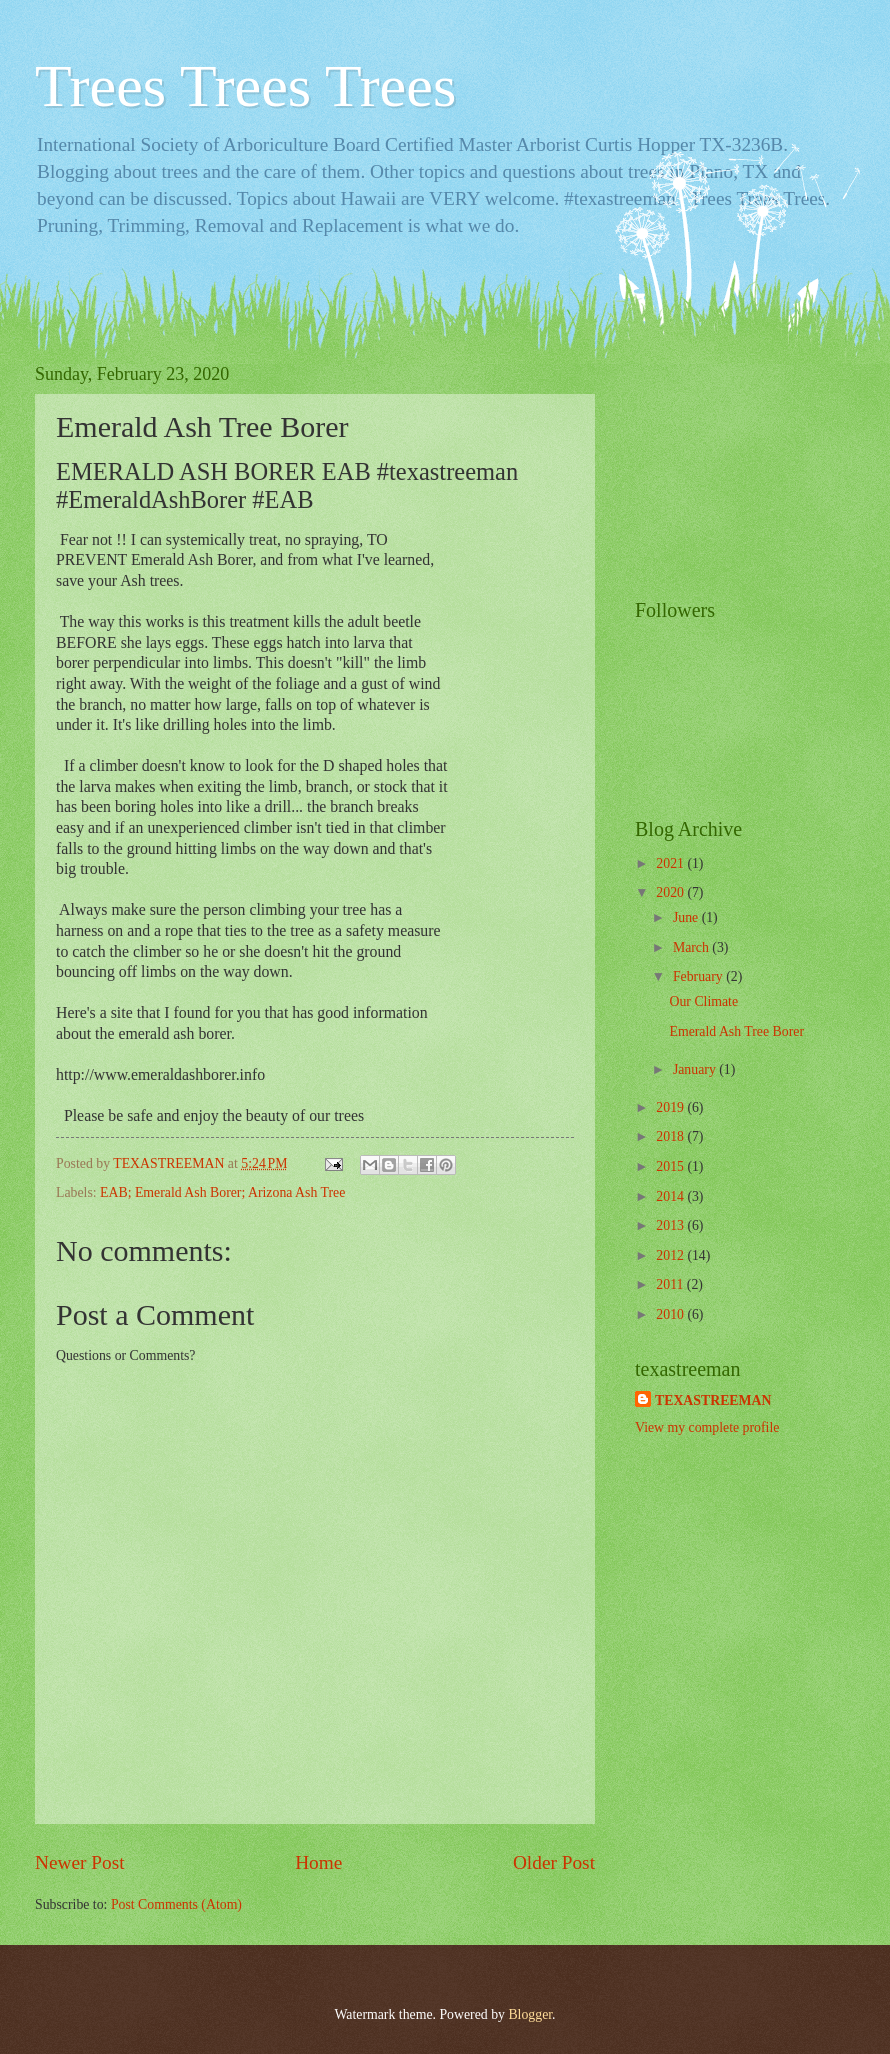 This screenshot has height=2054, width=890. Describe the element at coordinates (671, 1107) in the screenshot. I see `2019` at that location.